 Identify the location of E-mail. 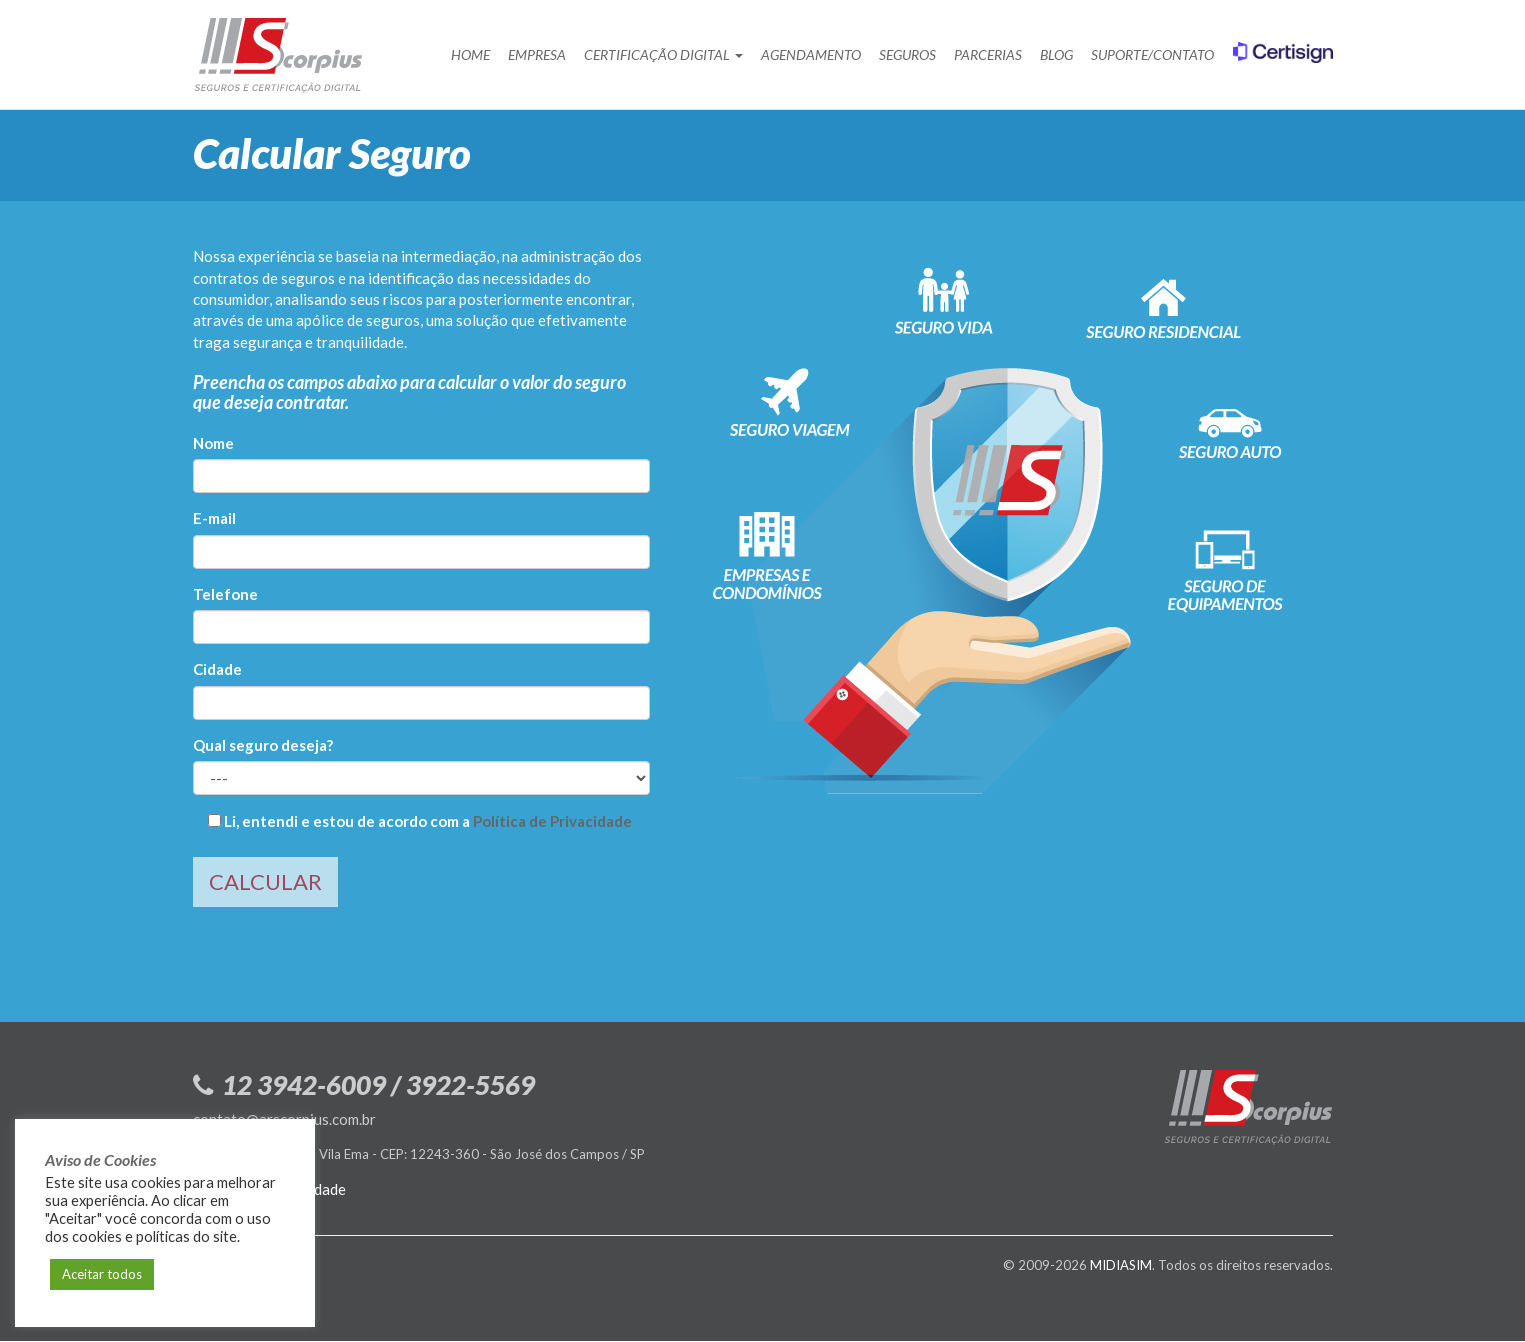
(214, 518).